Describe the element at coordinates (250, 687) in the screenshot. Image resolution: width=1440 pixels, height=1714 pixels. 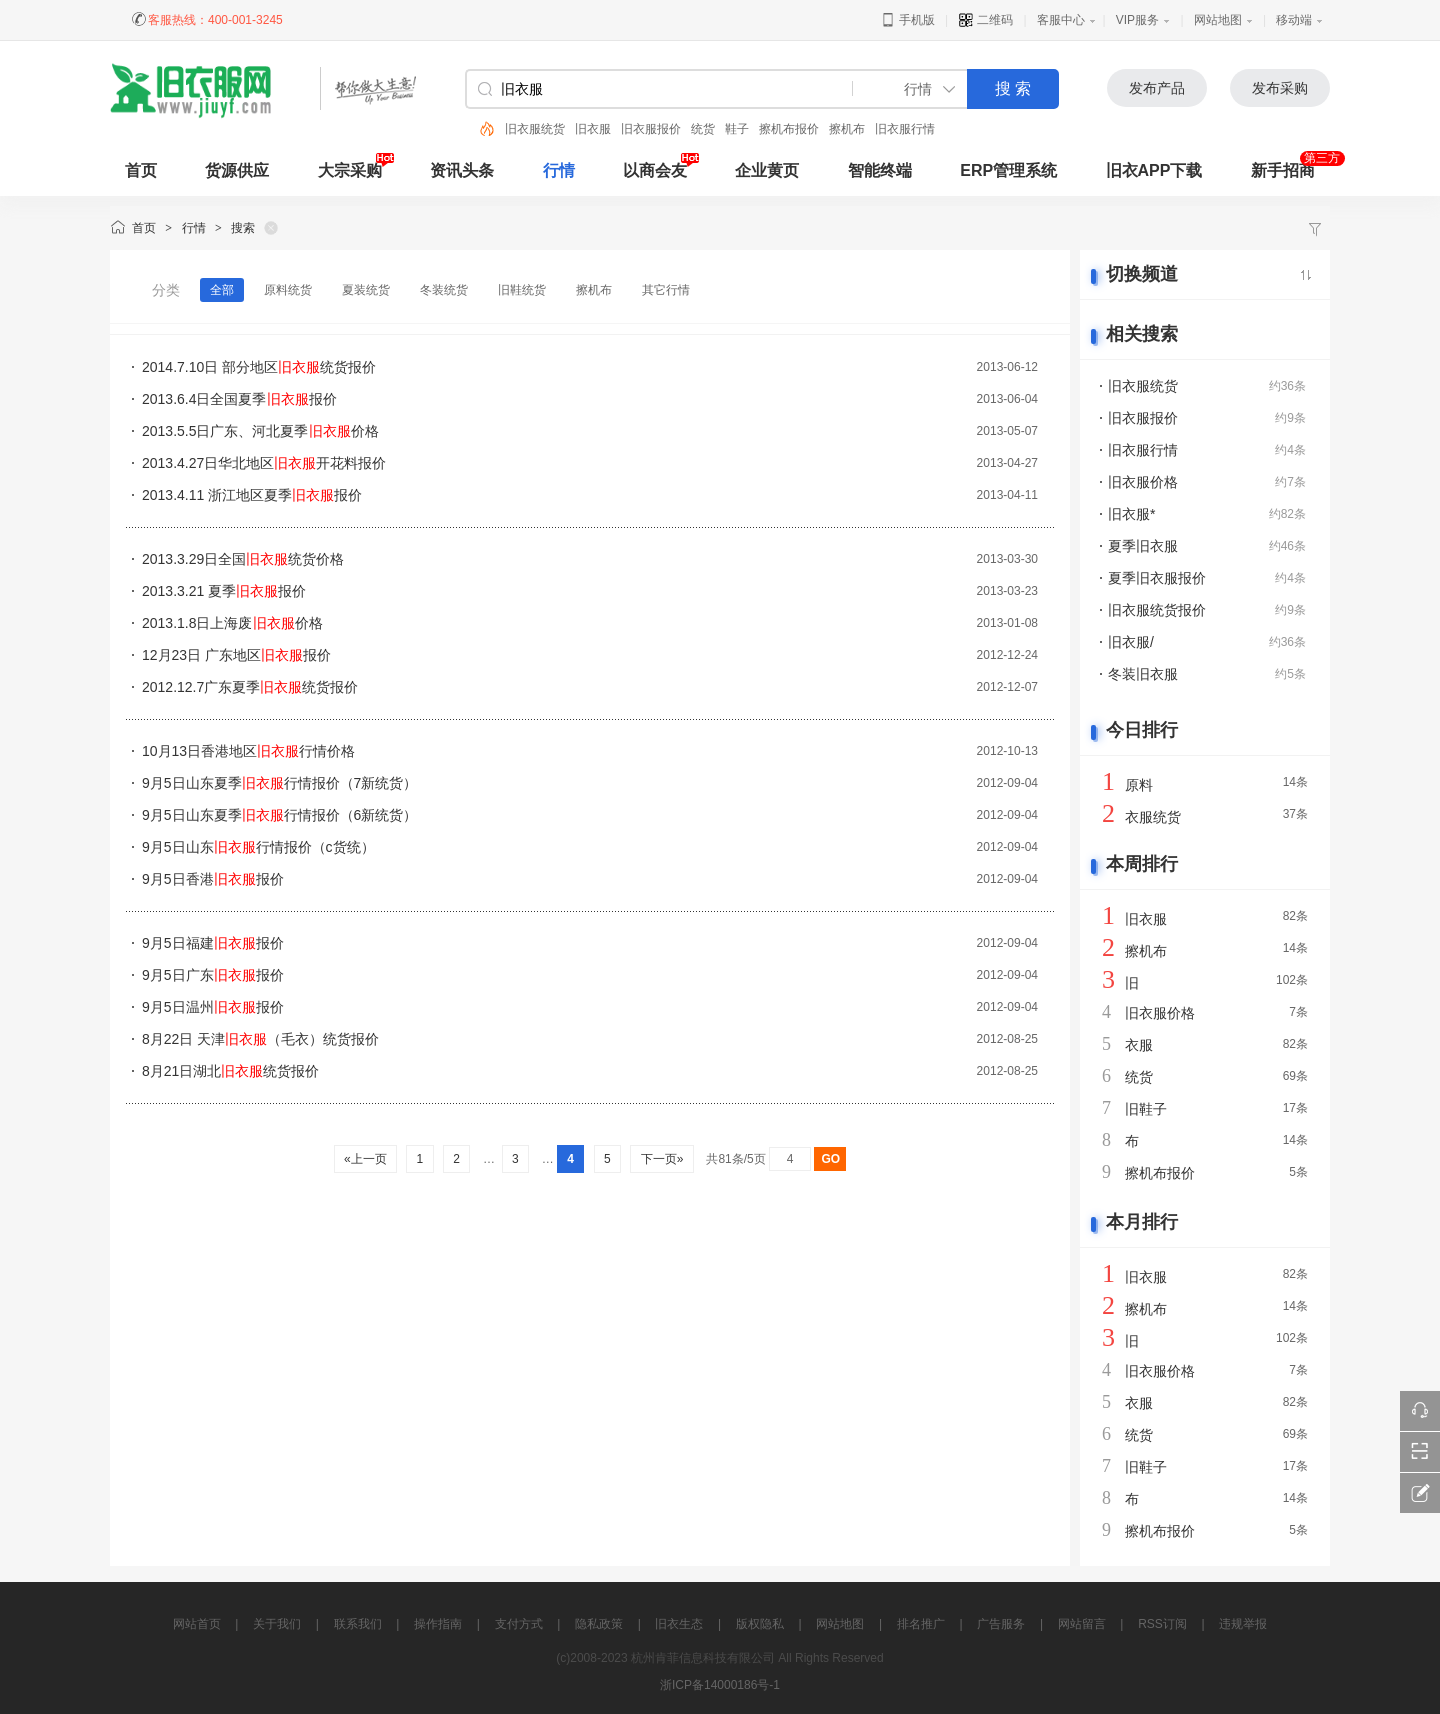
I see `2012.12.7广东夏季统货报价` at that location.